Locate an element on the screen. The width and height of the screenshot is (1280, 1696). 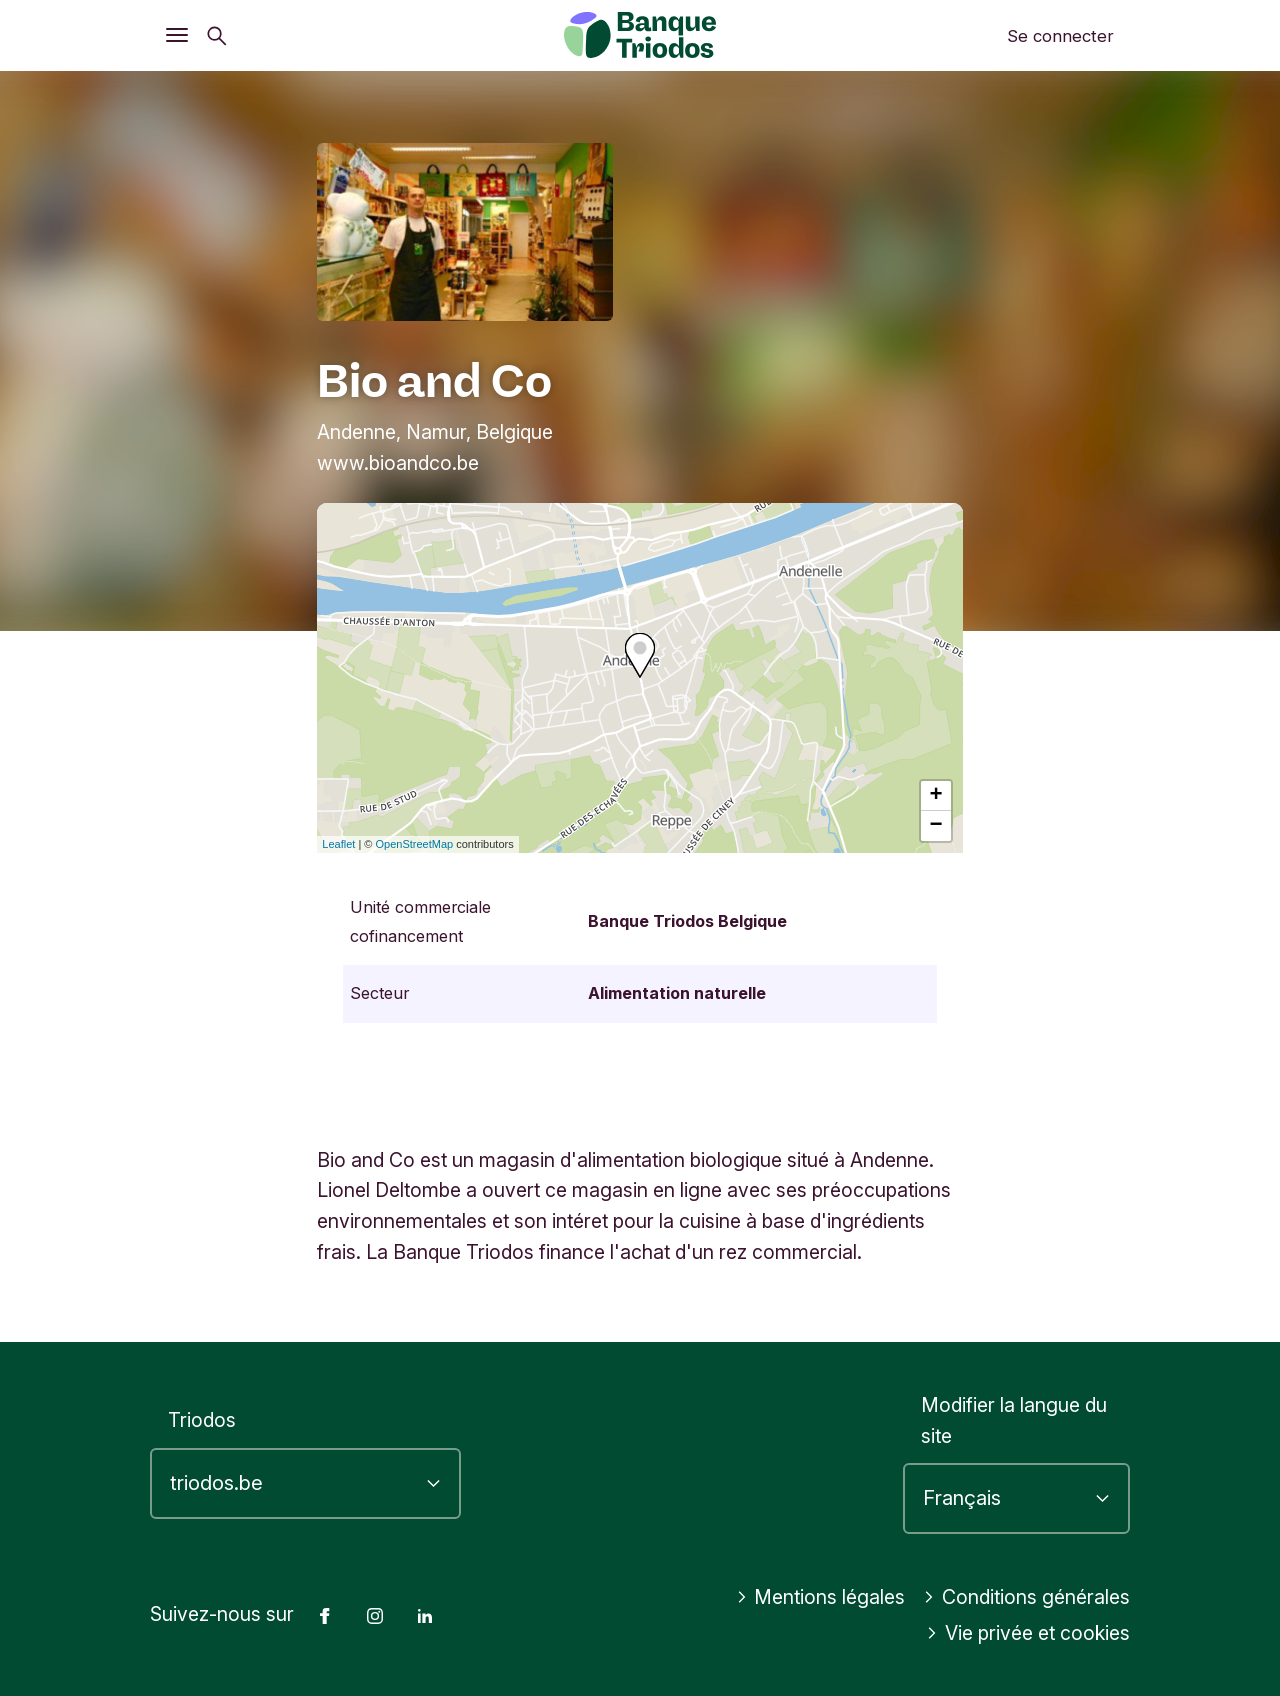
Leaflet is located at coordinates (338, 844).